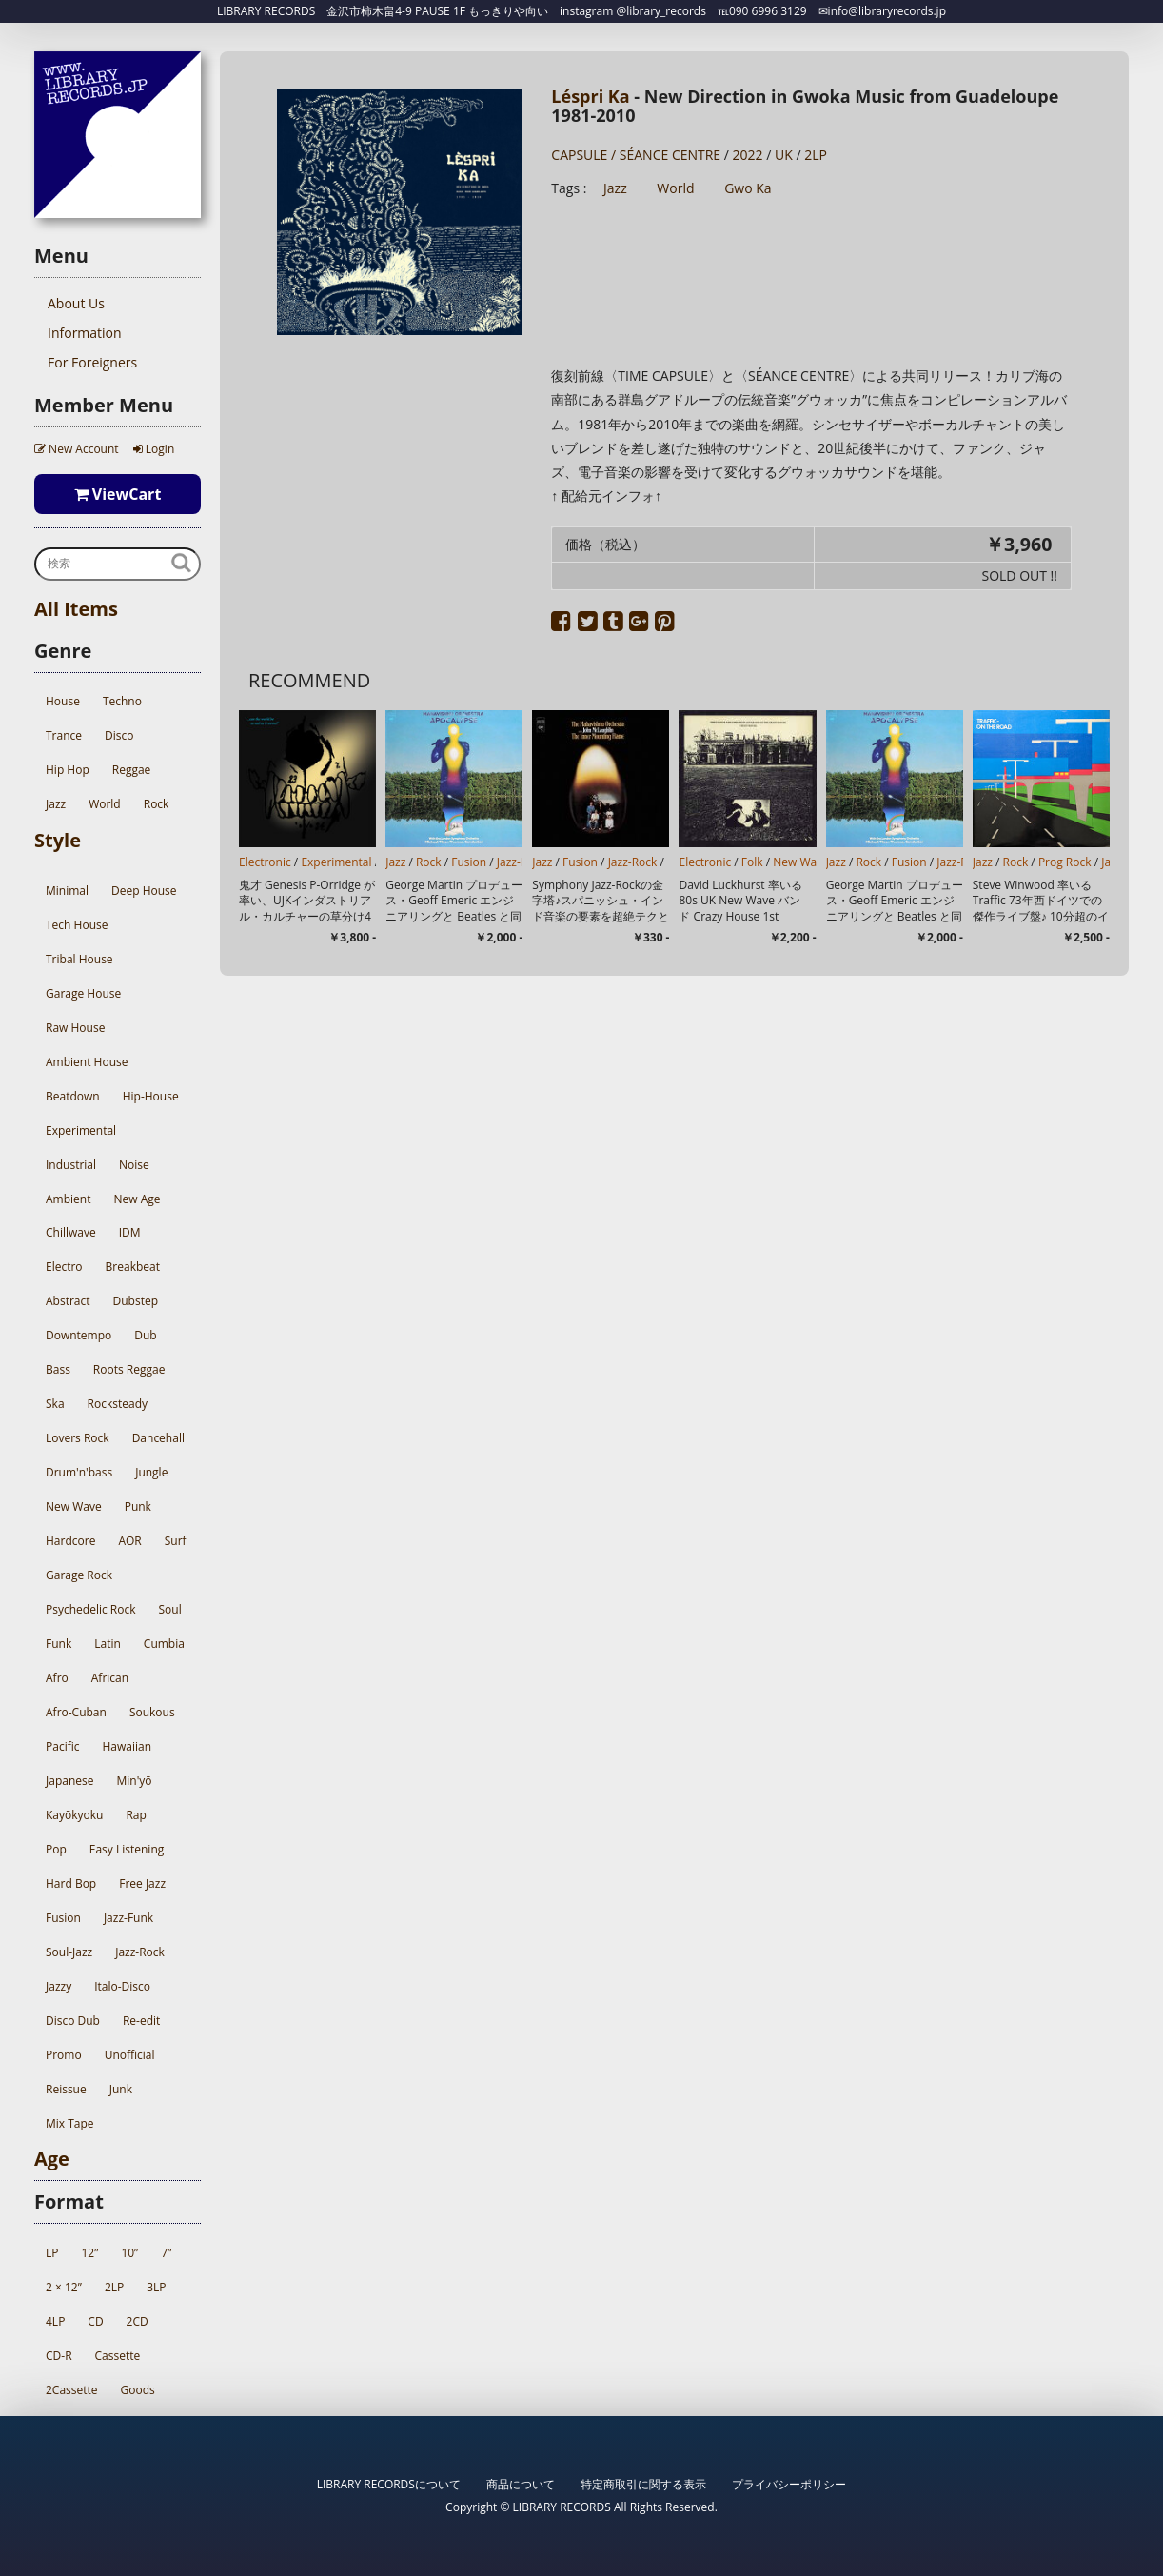 This screenshot has width=1163, height=2576. Describe the element at coordinates (89, 2253) in the screenshot. I see `12”` at that location.